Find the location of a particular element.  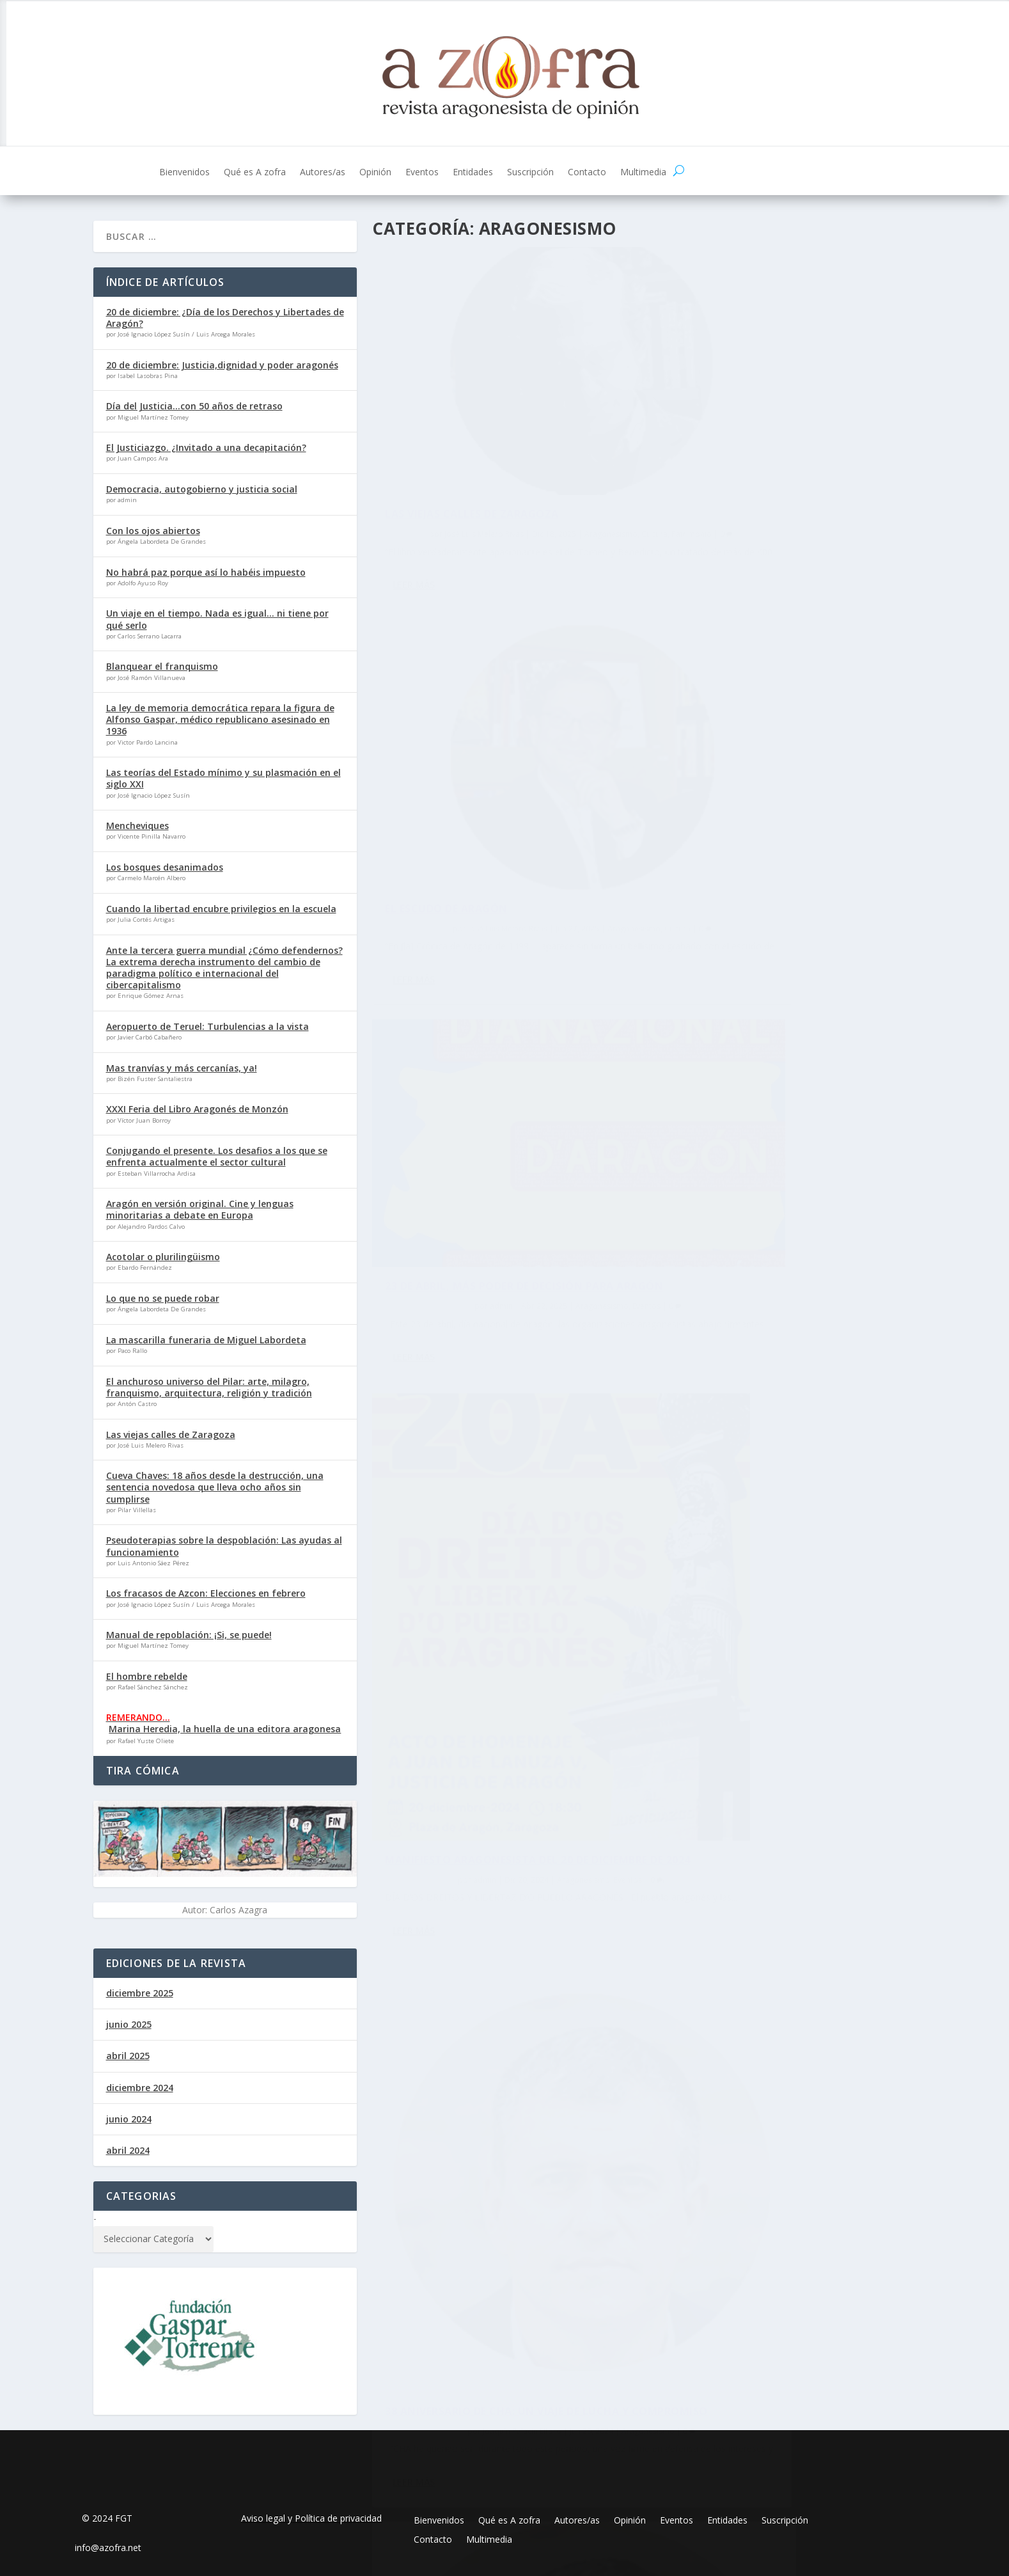

La mascarilla funeraria de Miguel Labordeta is located at coordinates (206, 1340).